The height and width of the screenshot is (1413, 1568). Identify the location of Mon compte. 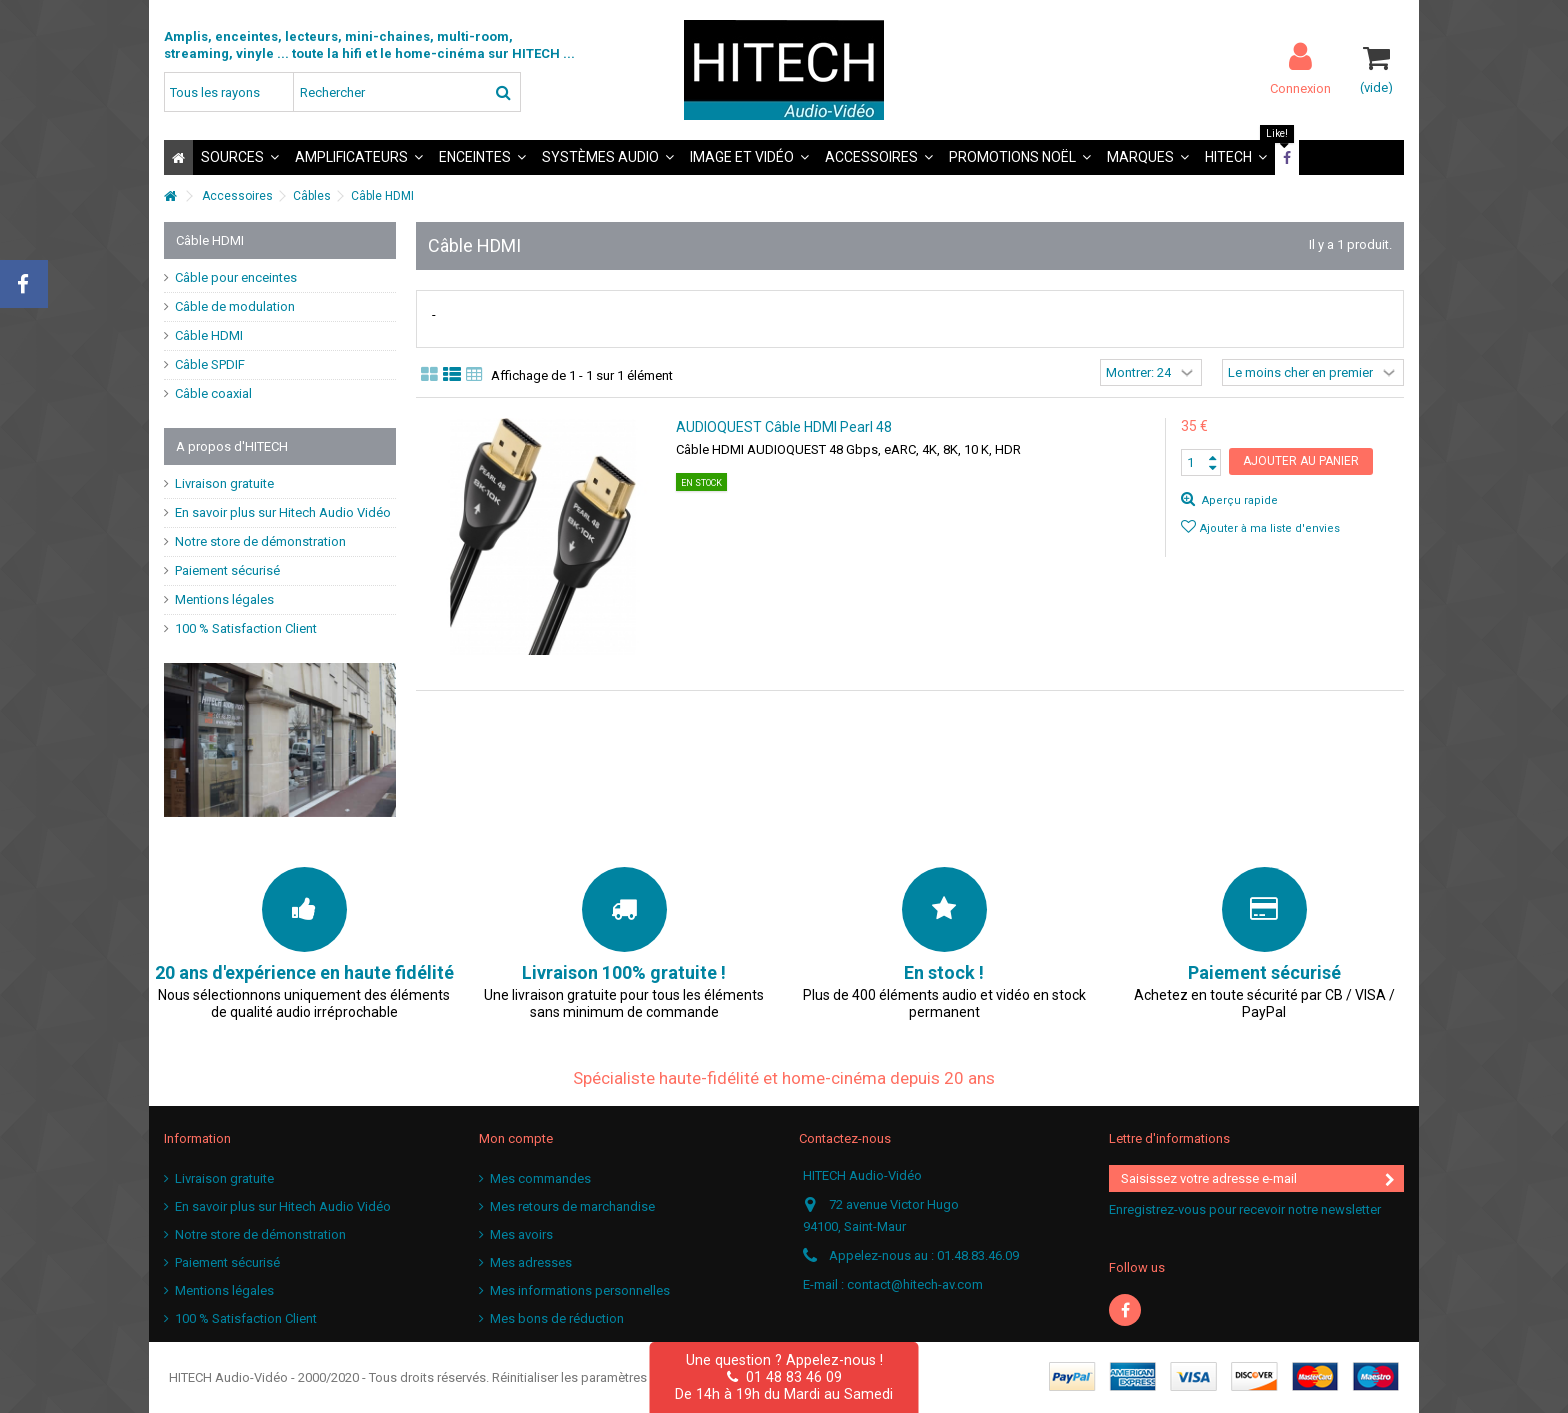
(516, 1138).